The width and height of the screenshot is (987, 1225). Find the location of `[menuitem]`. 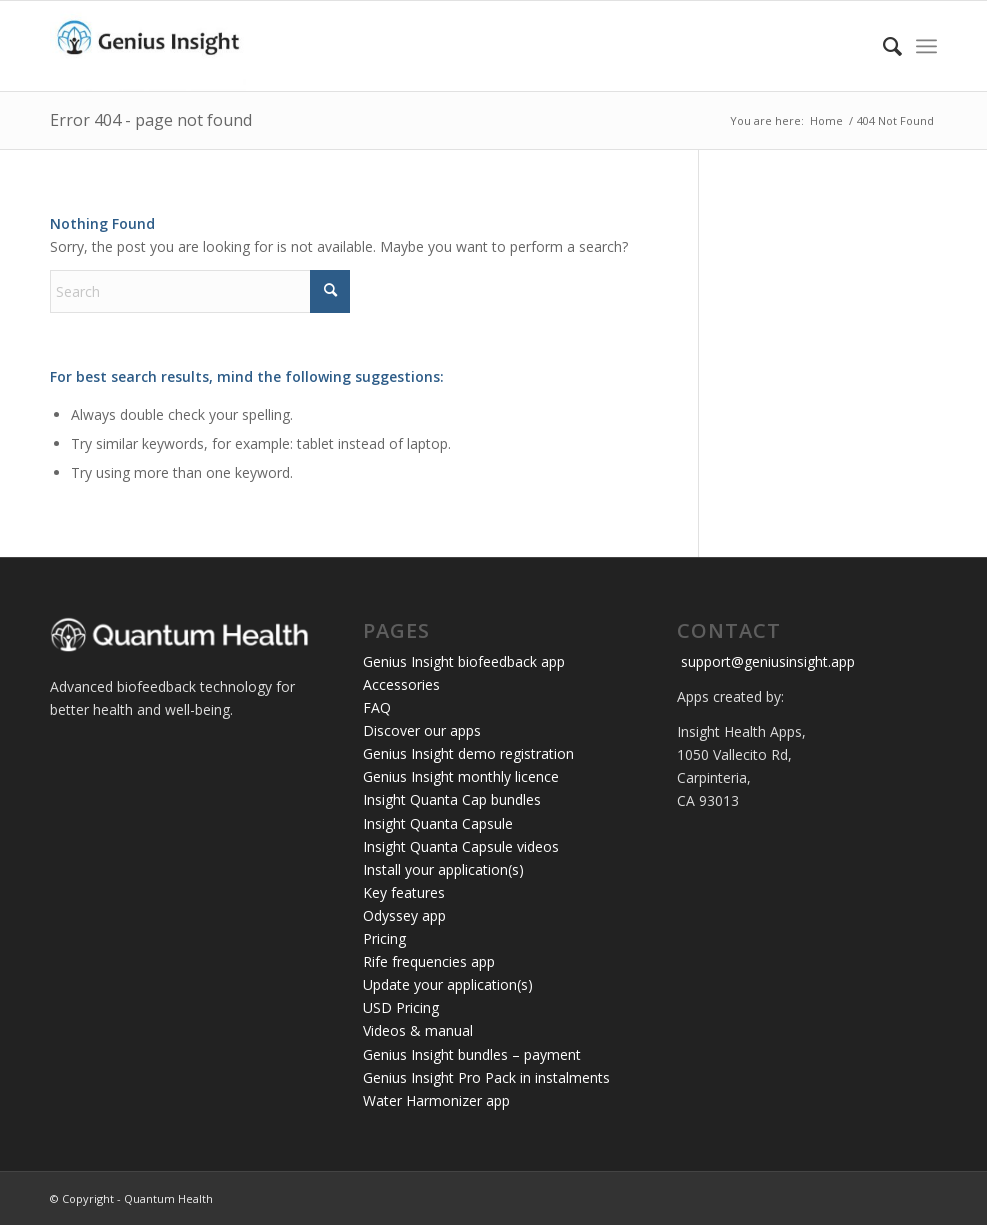

[menuitem] is located at coordinates (882, 46).